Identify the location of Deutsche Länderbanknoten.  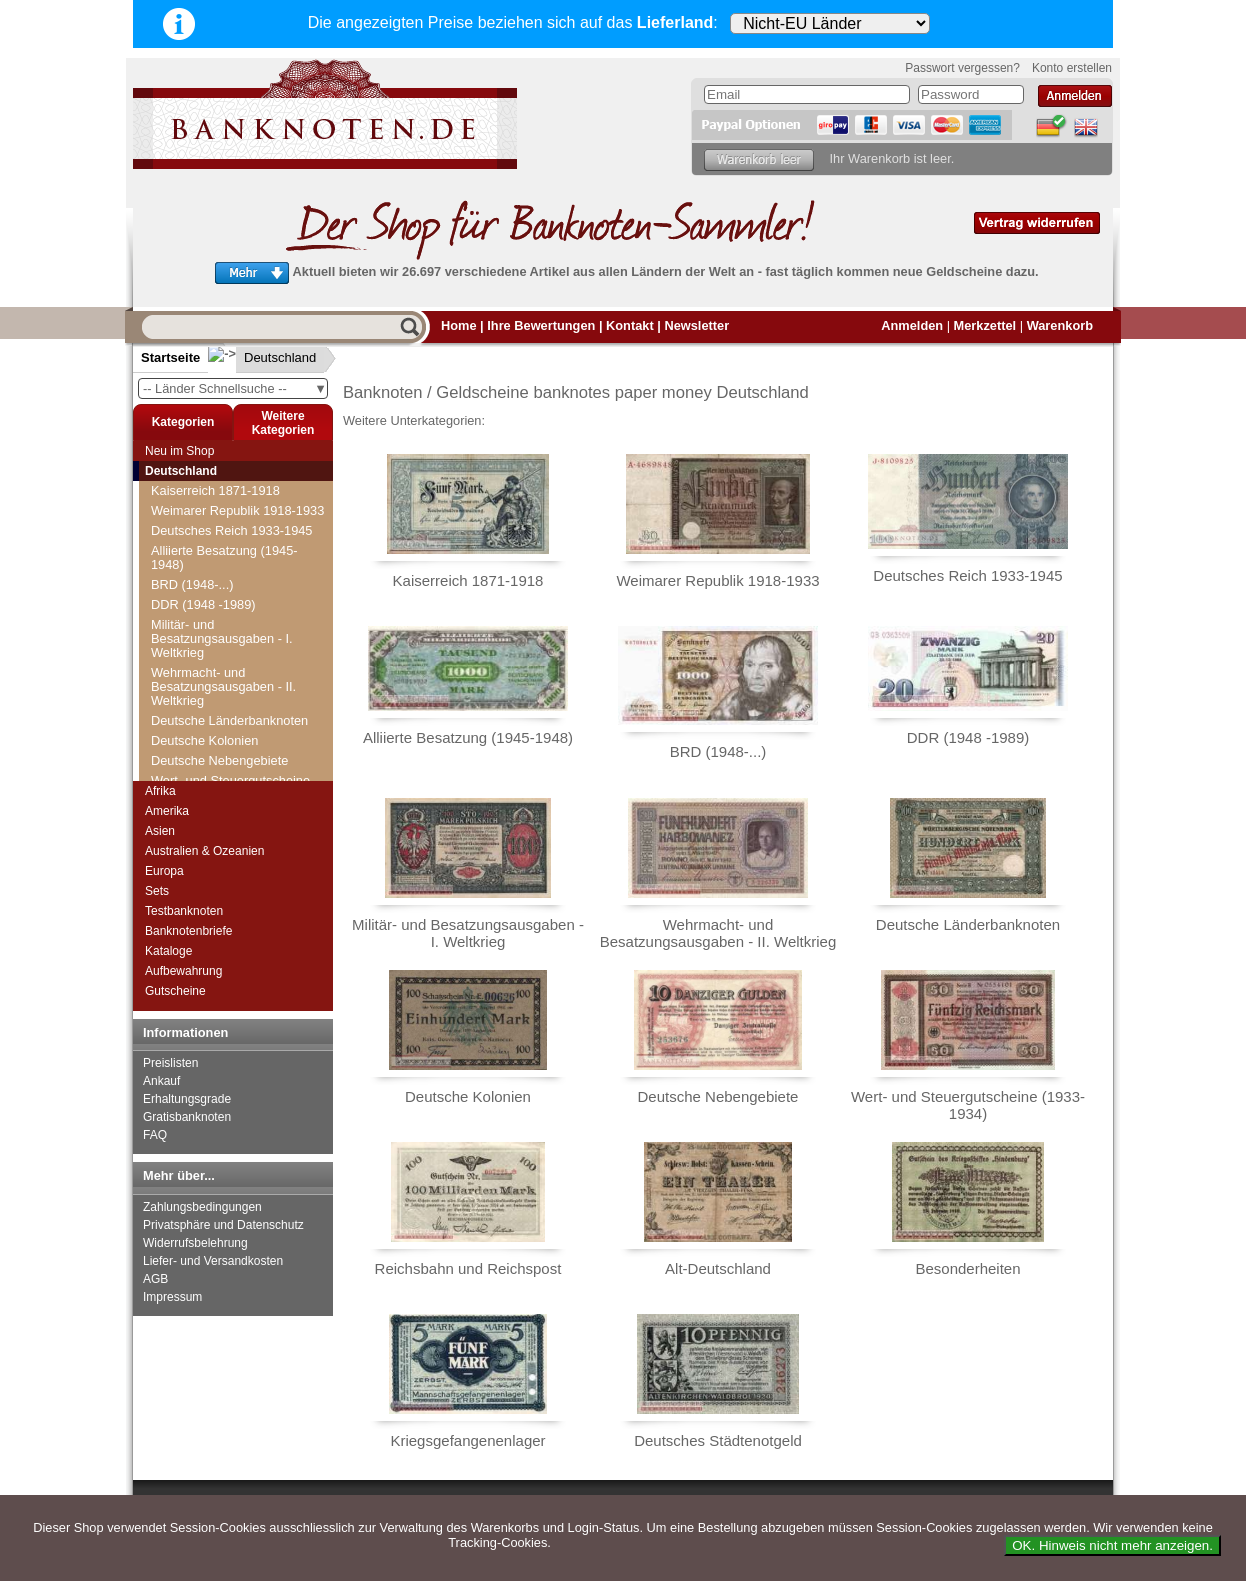
(229, 720).